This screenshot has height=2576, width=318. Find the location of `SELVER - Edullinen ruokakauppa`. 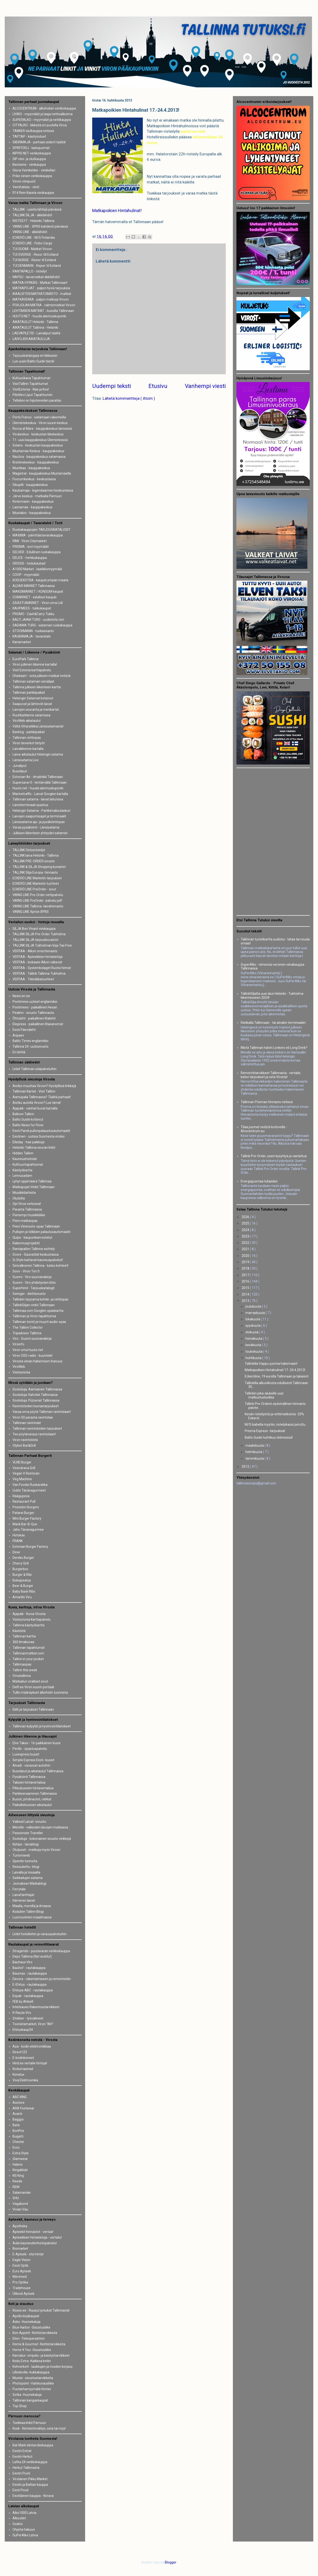

SELVER - Edullinen ruokakauppa is located at coordinates (37, 552).